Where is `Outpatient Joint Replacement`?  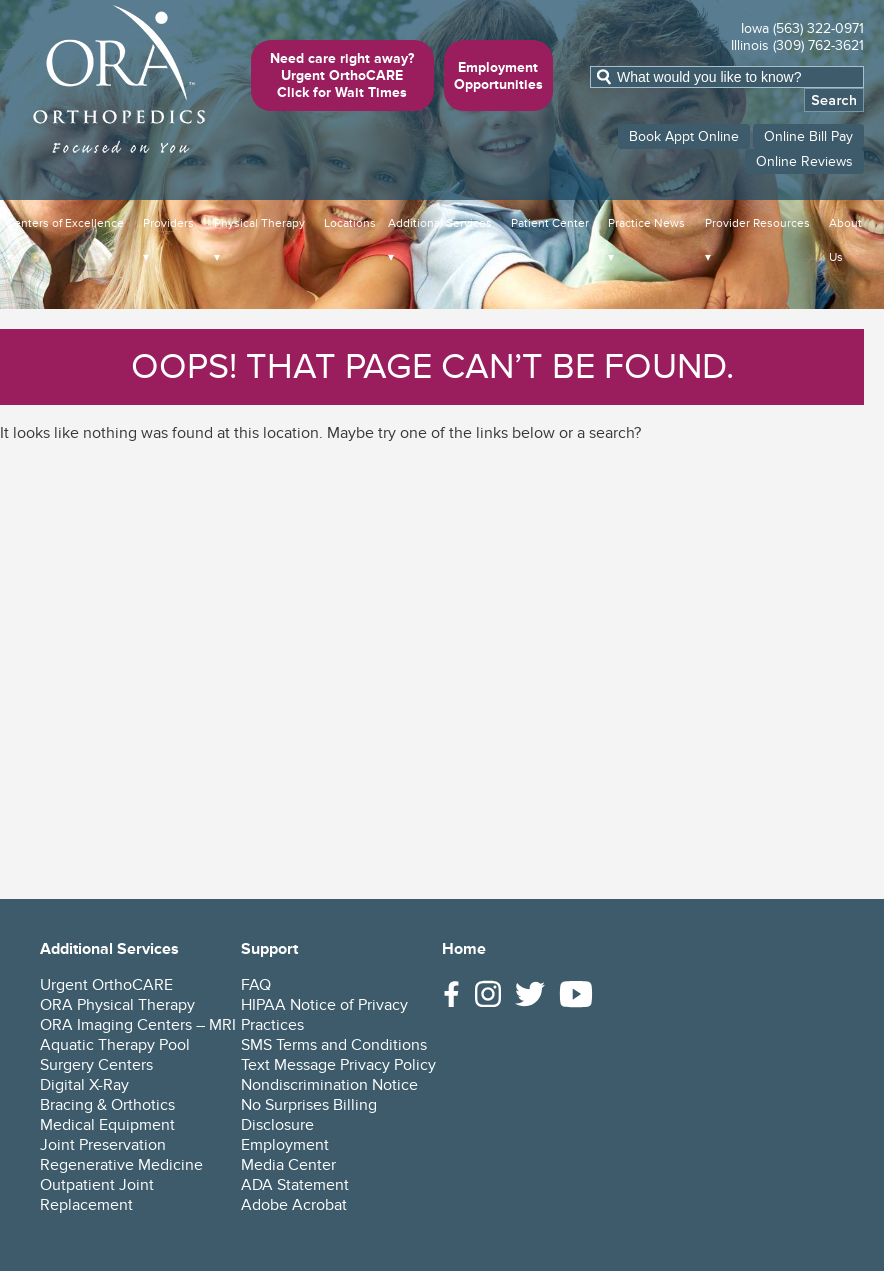 Outpatient Joint Replacement is located at coordinates (97, 1195).